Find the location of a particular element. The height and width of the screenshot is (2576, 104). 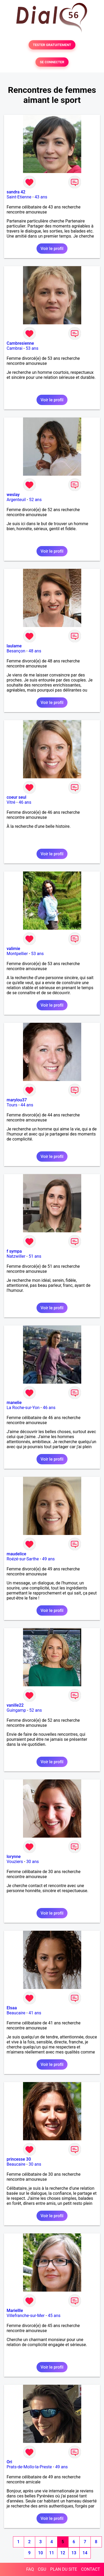

Cambrai is located at coordinates (14, 348).